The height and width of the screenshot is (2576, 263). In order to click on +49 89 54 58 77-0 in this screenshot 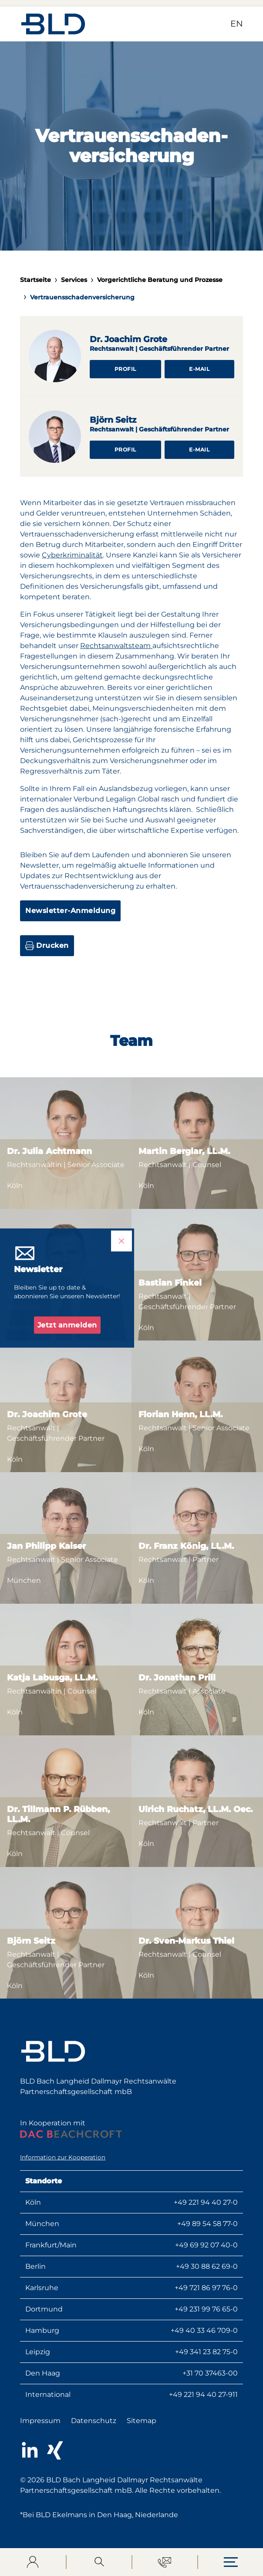, I will do `click(207, 2224)`.